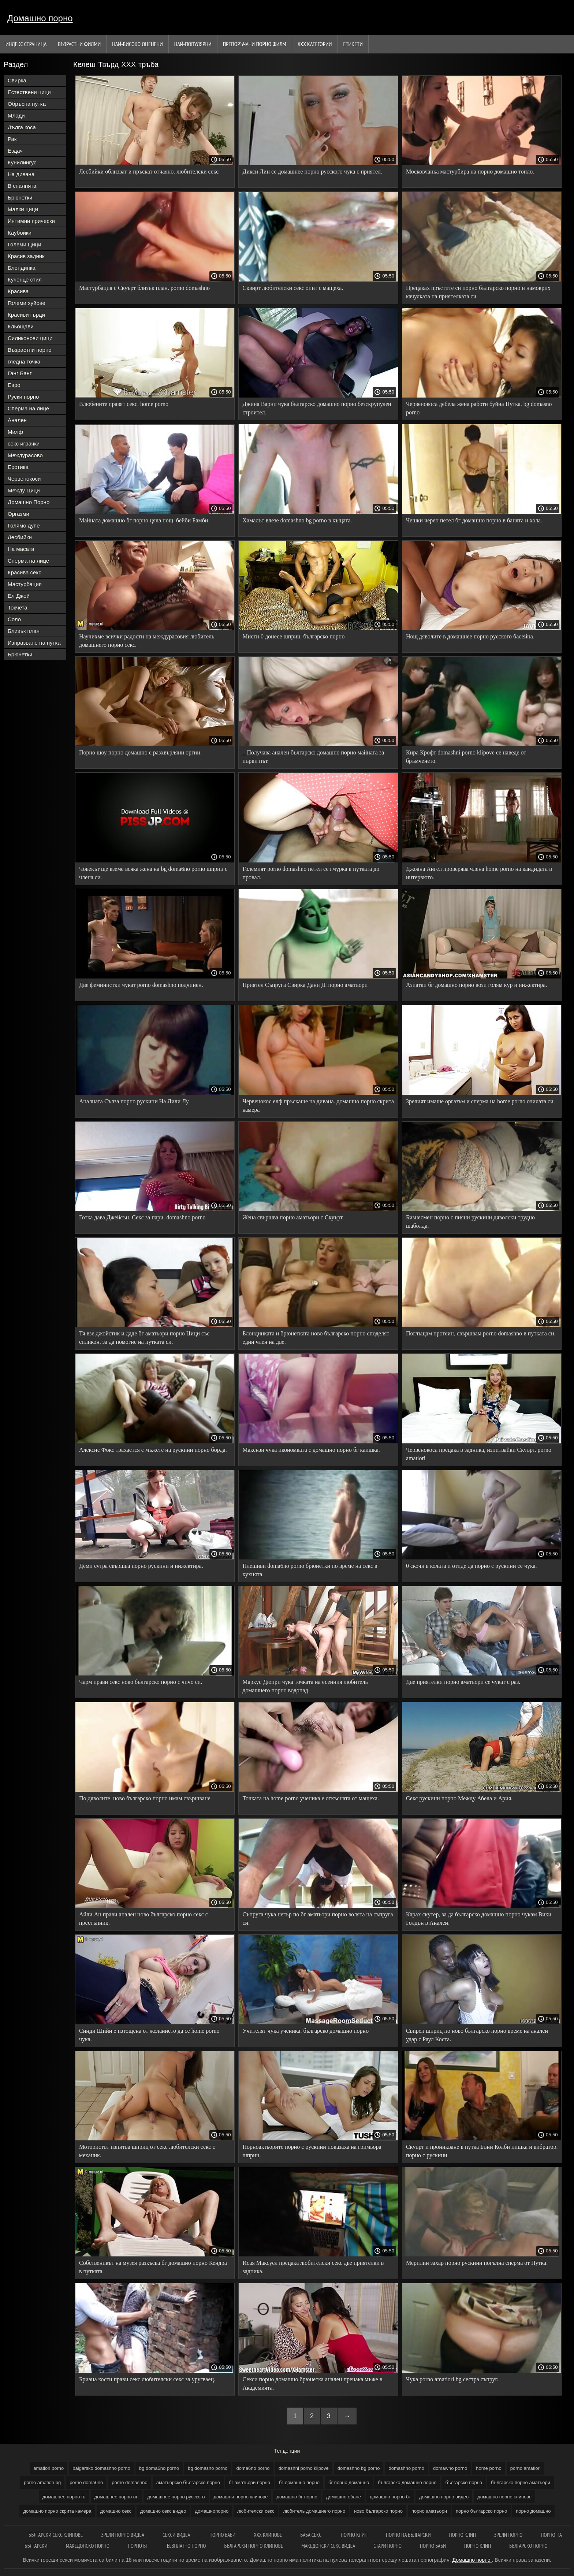 The image size is (574, 2576). Describe the element at coordinates (19, 596) in the screenshot. I see `Ел Джей` at that location.